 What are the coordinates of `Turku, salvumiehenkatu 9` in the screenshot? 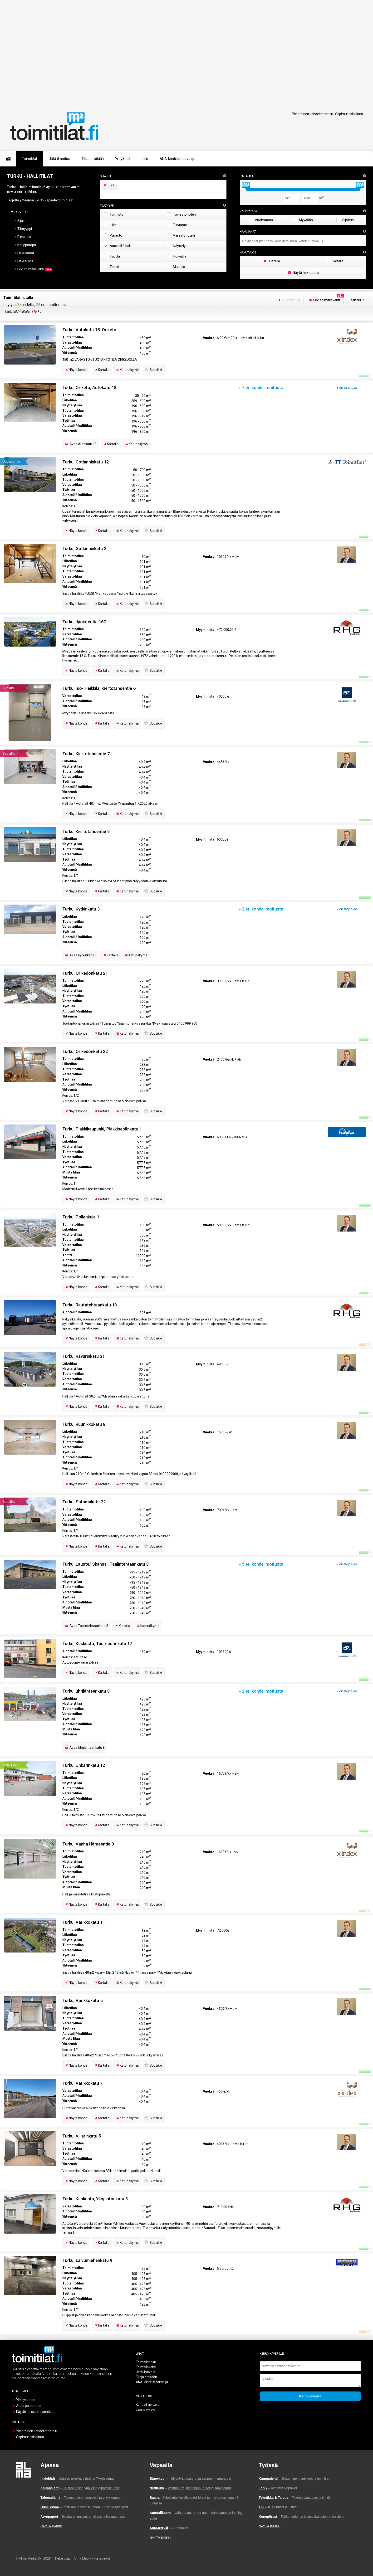 It's located at (87, 2260).